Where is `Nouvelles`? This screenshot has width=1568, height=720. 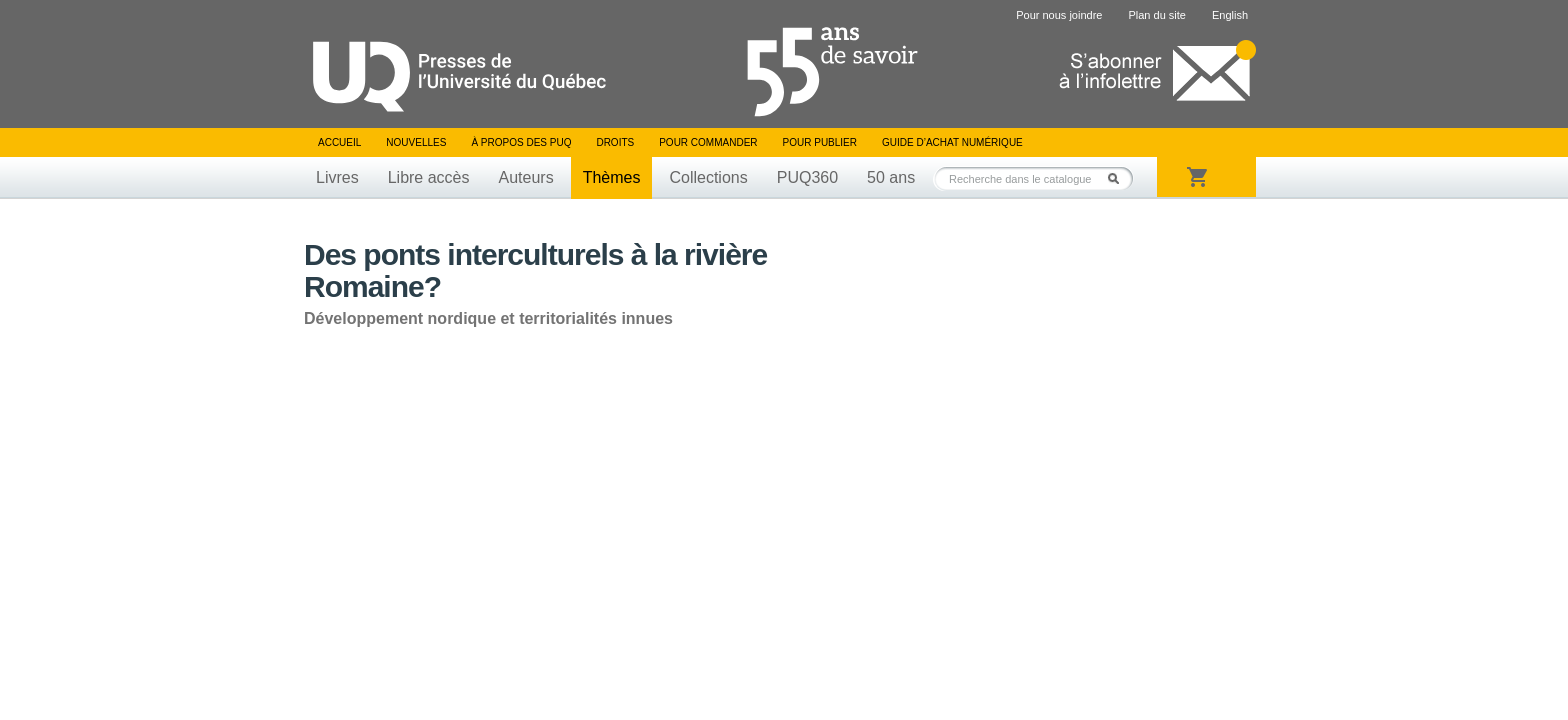
Nouvelles is located at coordinates (416, 142).